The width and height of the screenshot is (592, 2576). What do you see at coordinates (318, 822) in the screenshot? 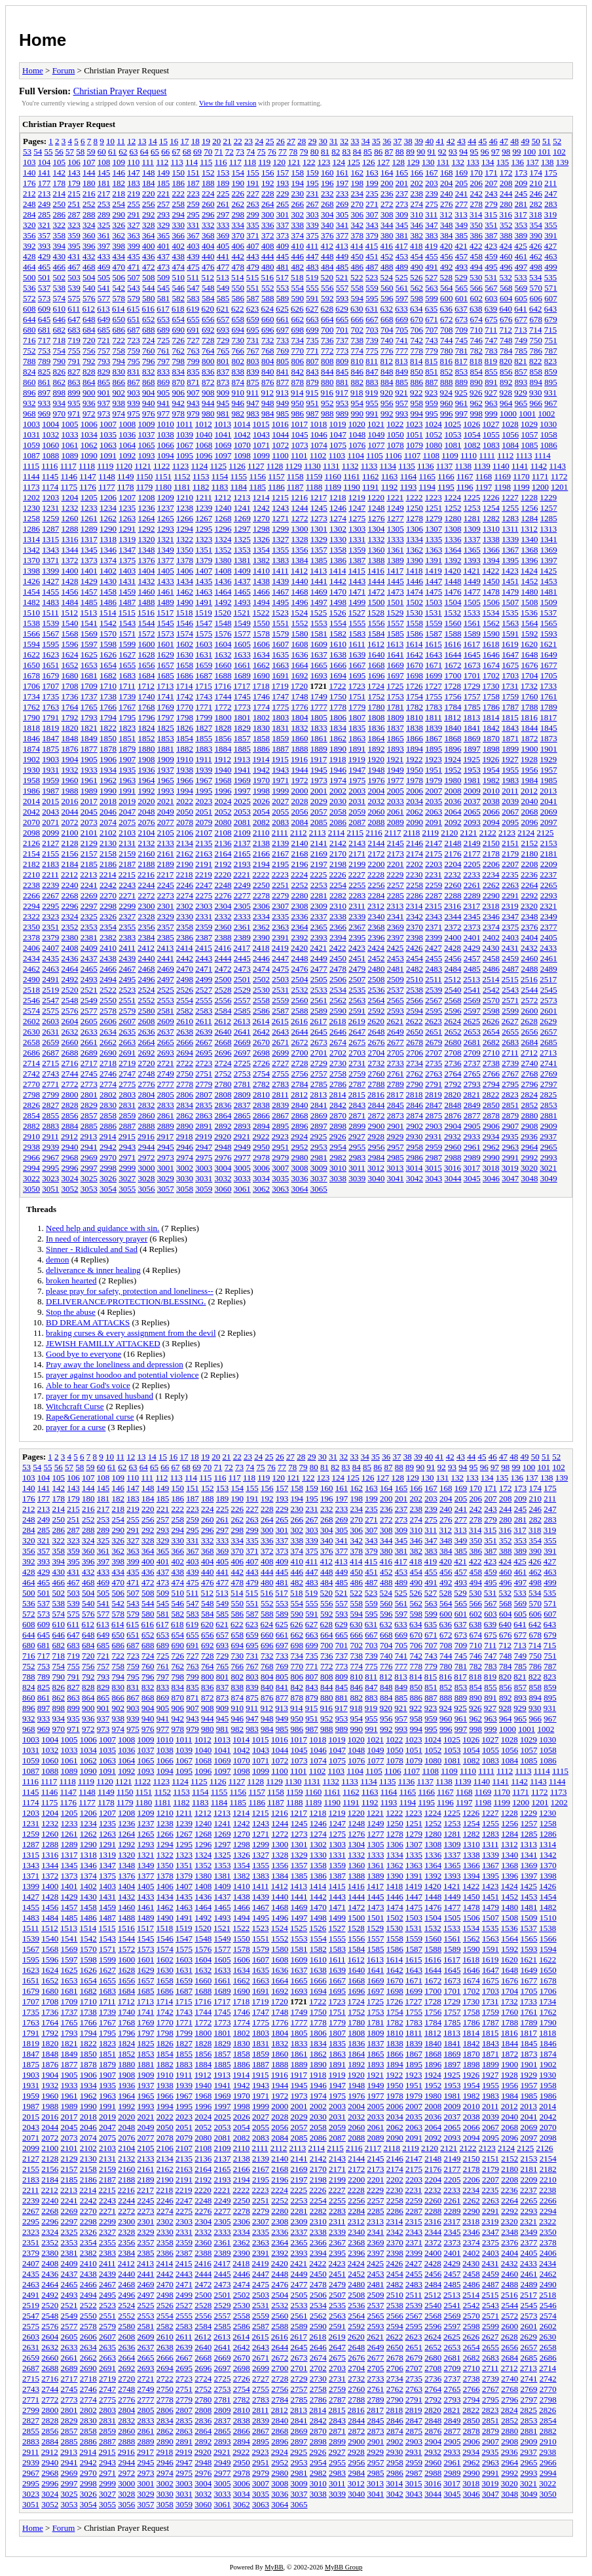
I see `2085` at bounding box center [318, 822].